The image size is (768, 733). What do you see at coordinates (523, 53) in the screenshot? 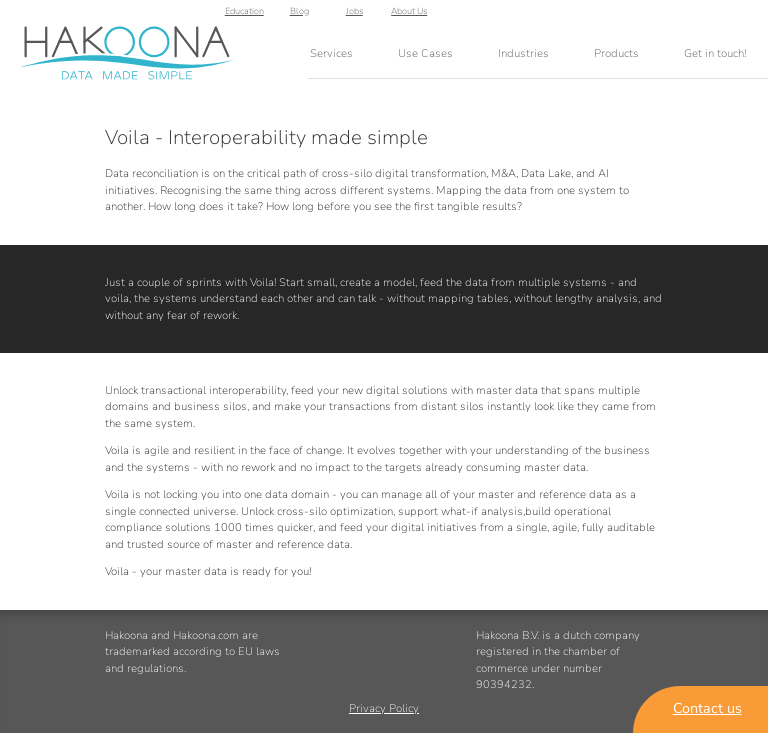
I see `Industries` at bounding box center [523, 53].